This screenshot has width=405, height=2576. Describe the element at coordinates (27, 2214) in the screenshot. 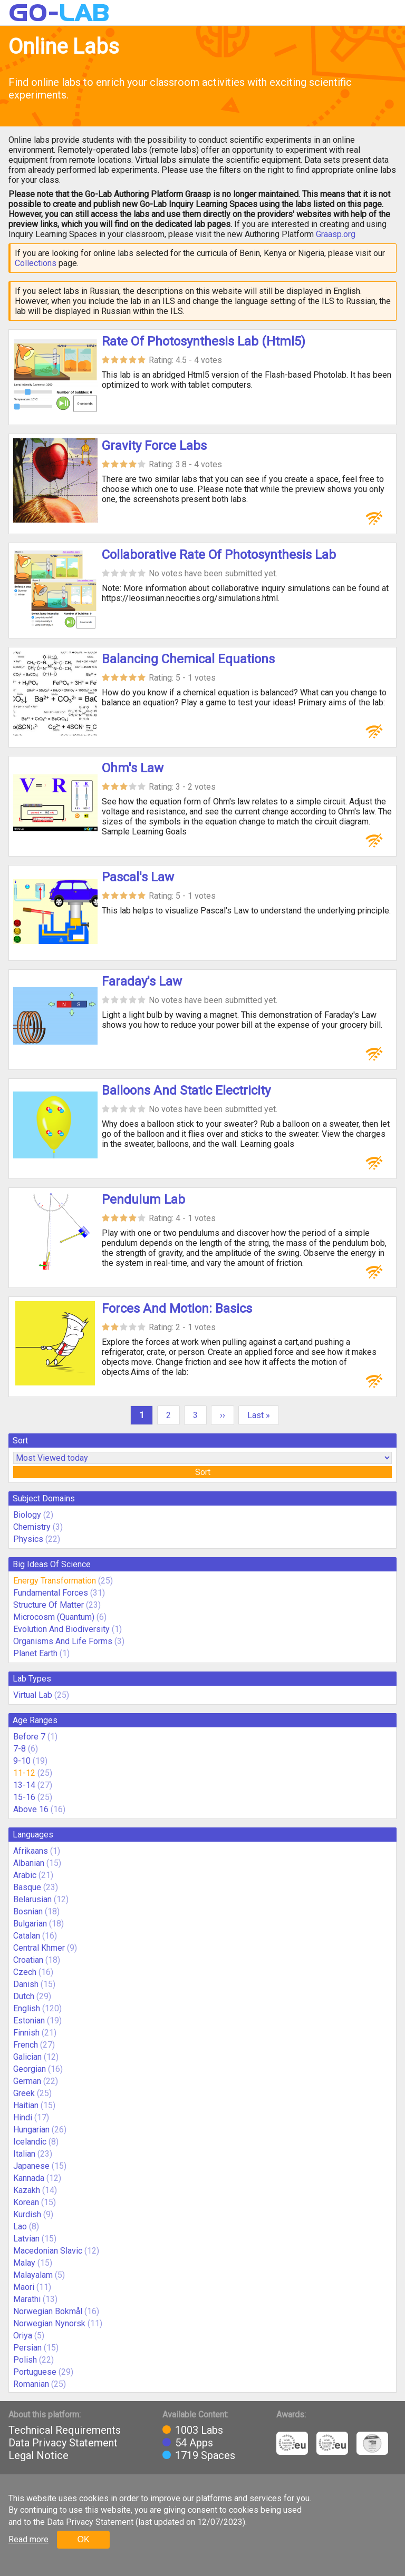

I see `Kurdish` at that location.